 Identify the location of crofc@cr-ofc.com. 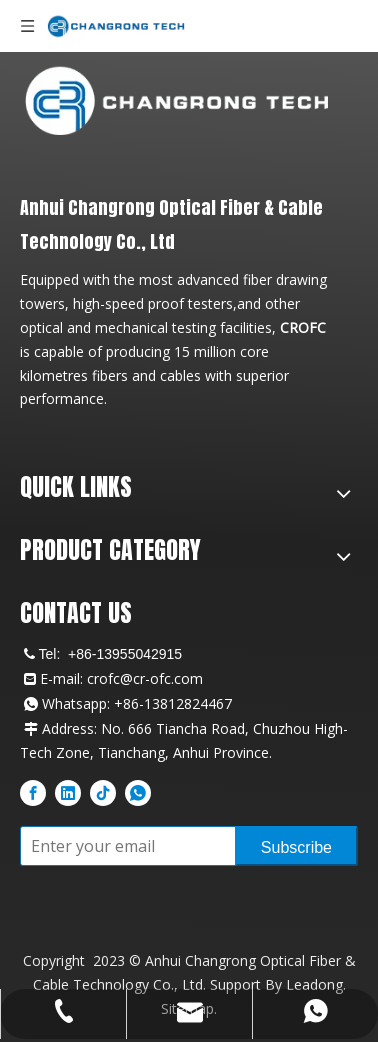
(145, 678).